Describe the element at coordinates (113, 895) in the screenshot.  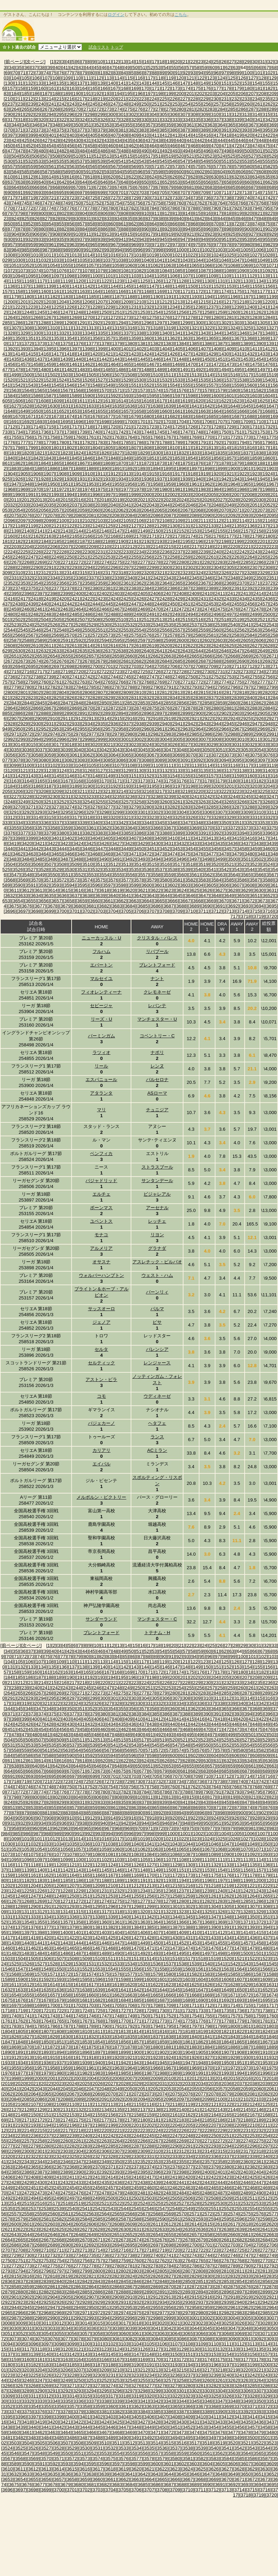
I see `[3640]` at that location.